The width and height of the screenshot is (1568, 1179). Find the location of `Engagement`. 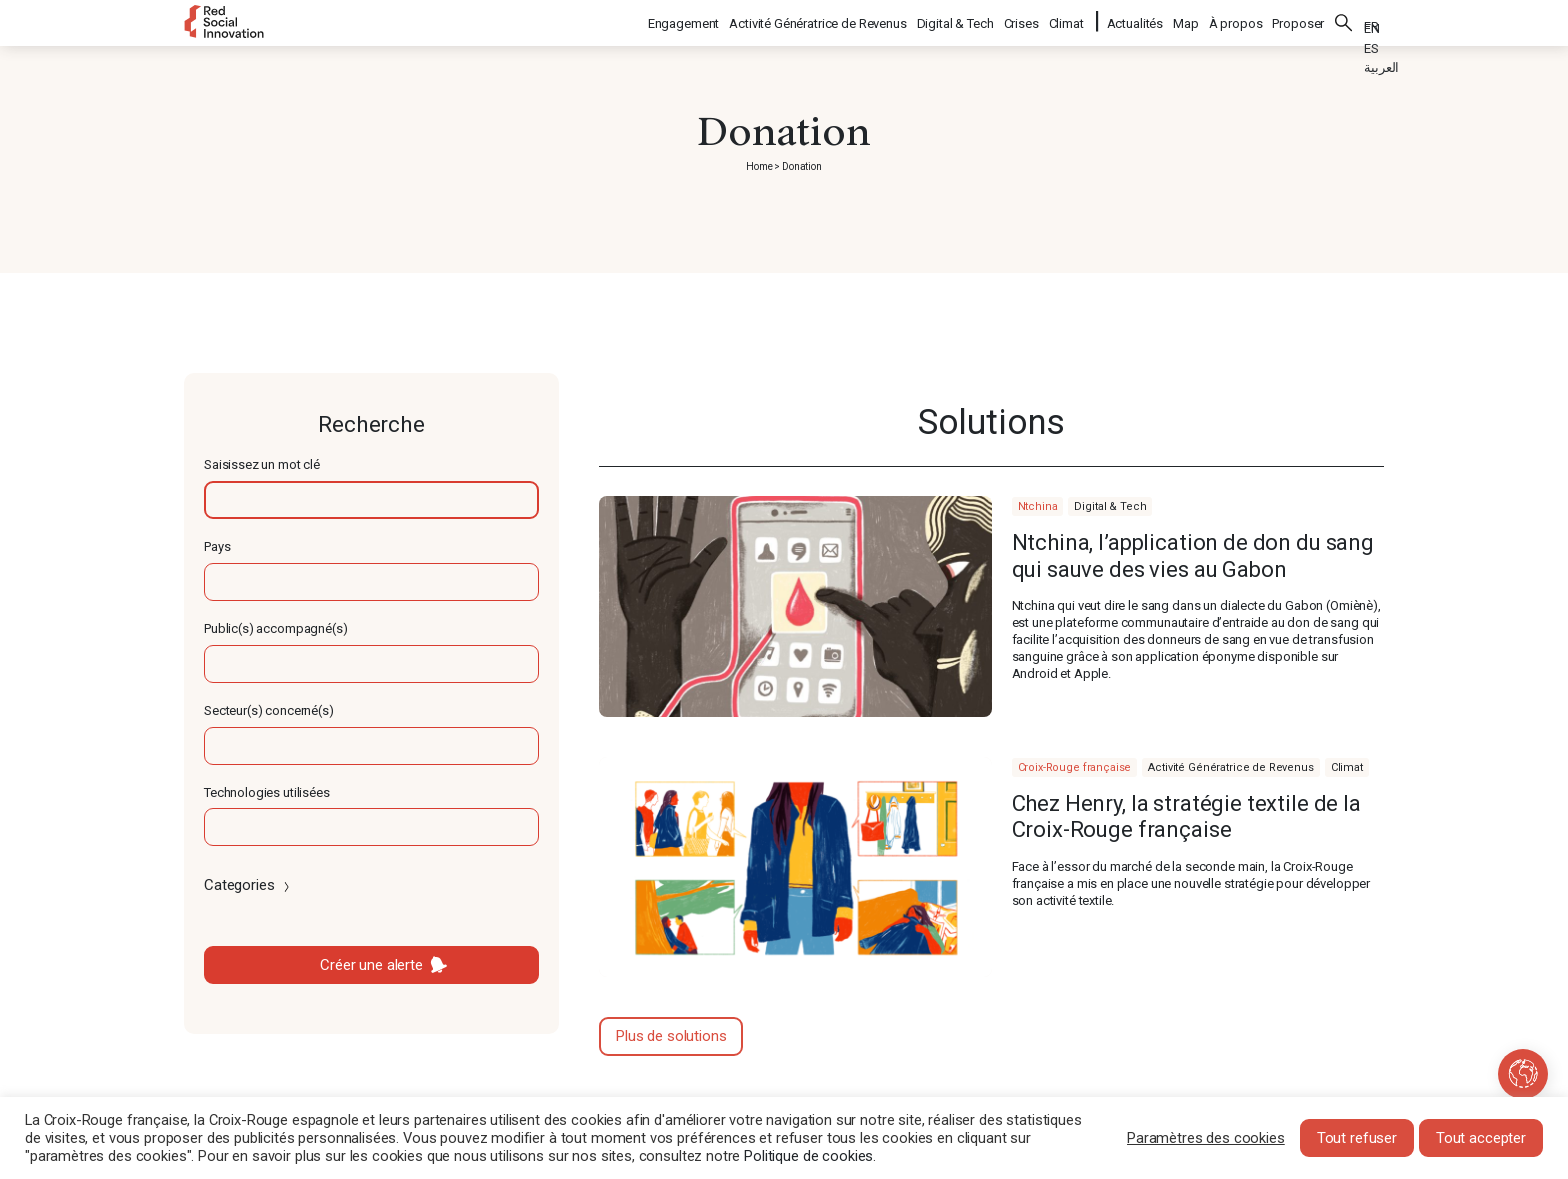

Engagement is located at coordinates (685, 20).